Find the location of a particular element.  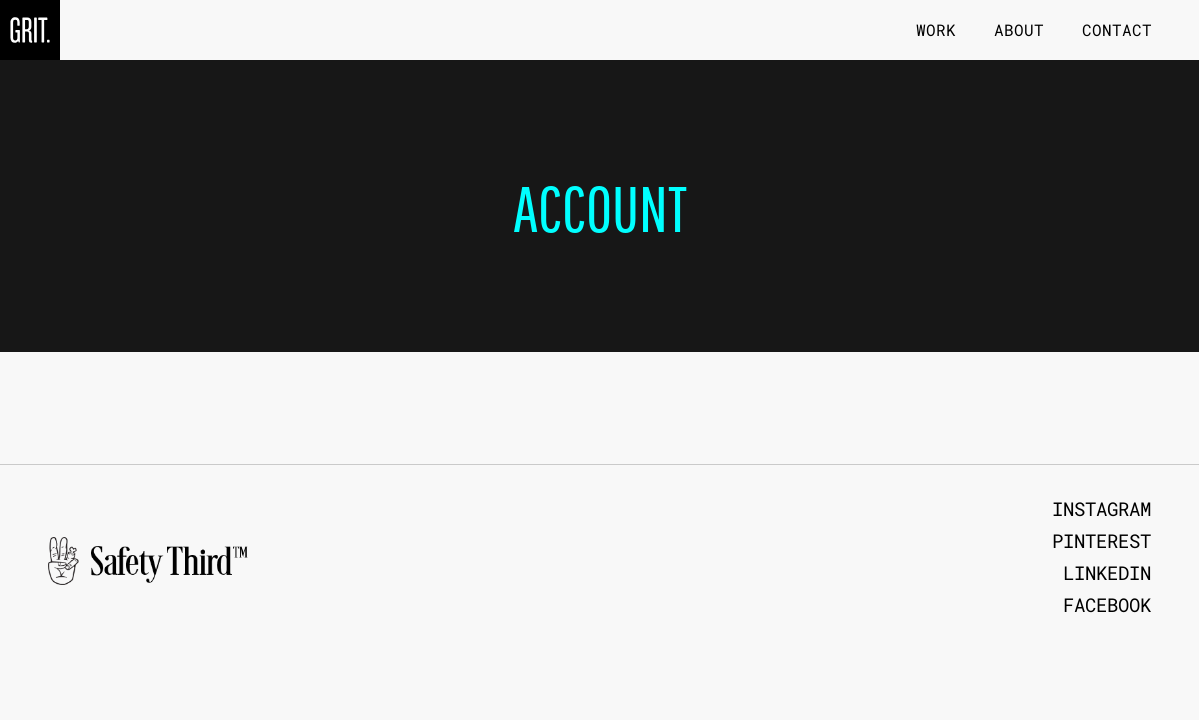

LinkedIn is located at coordinates (1107, 573).